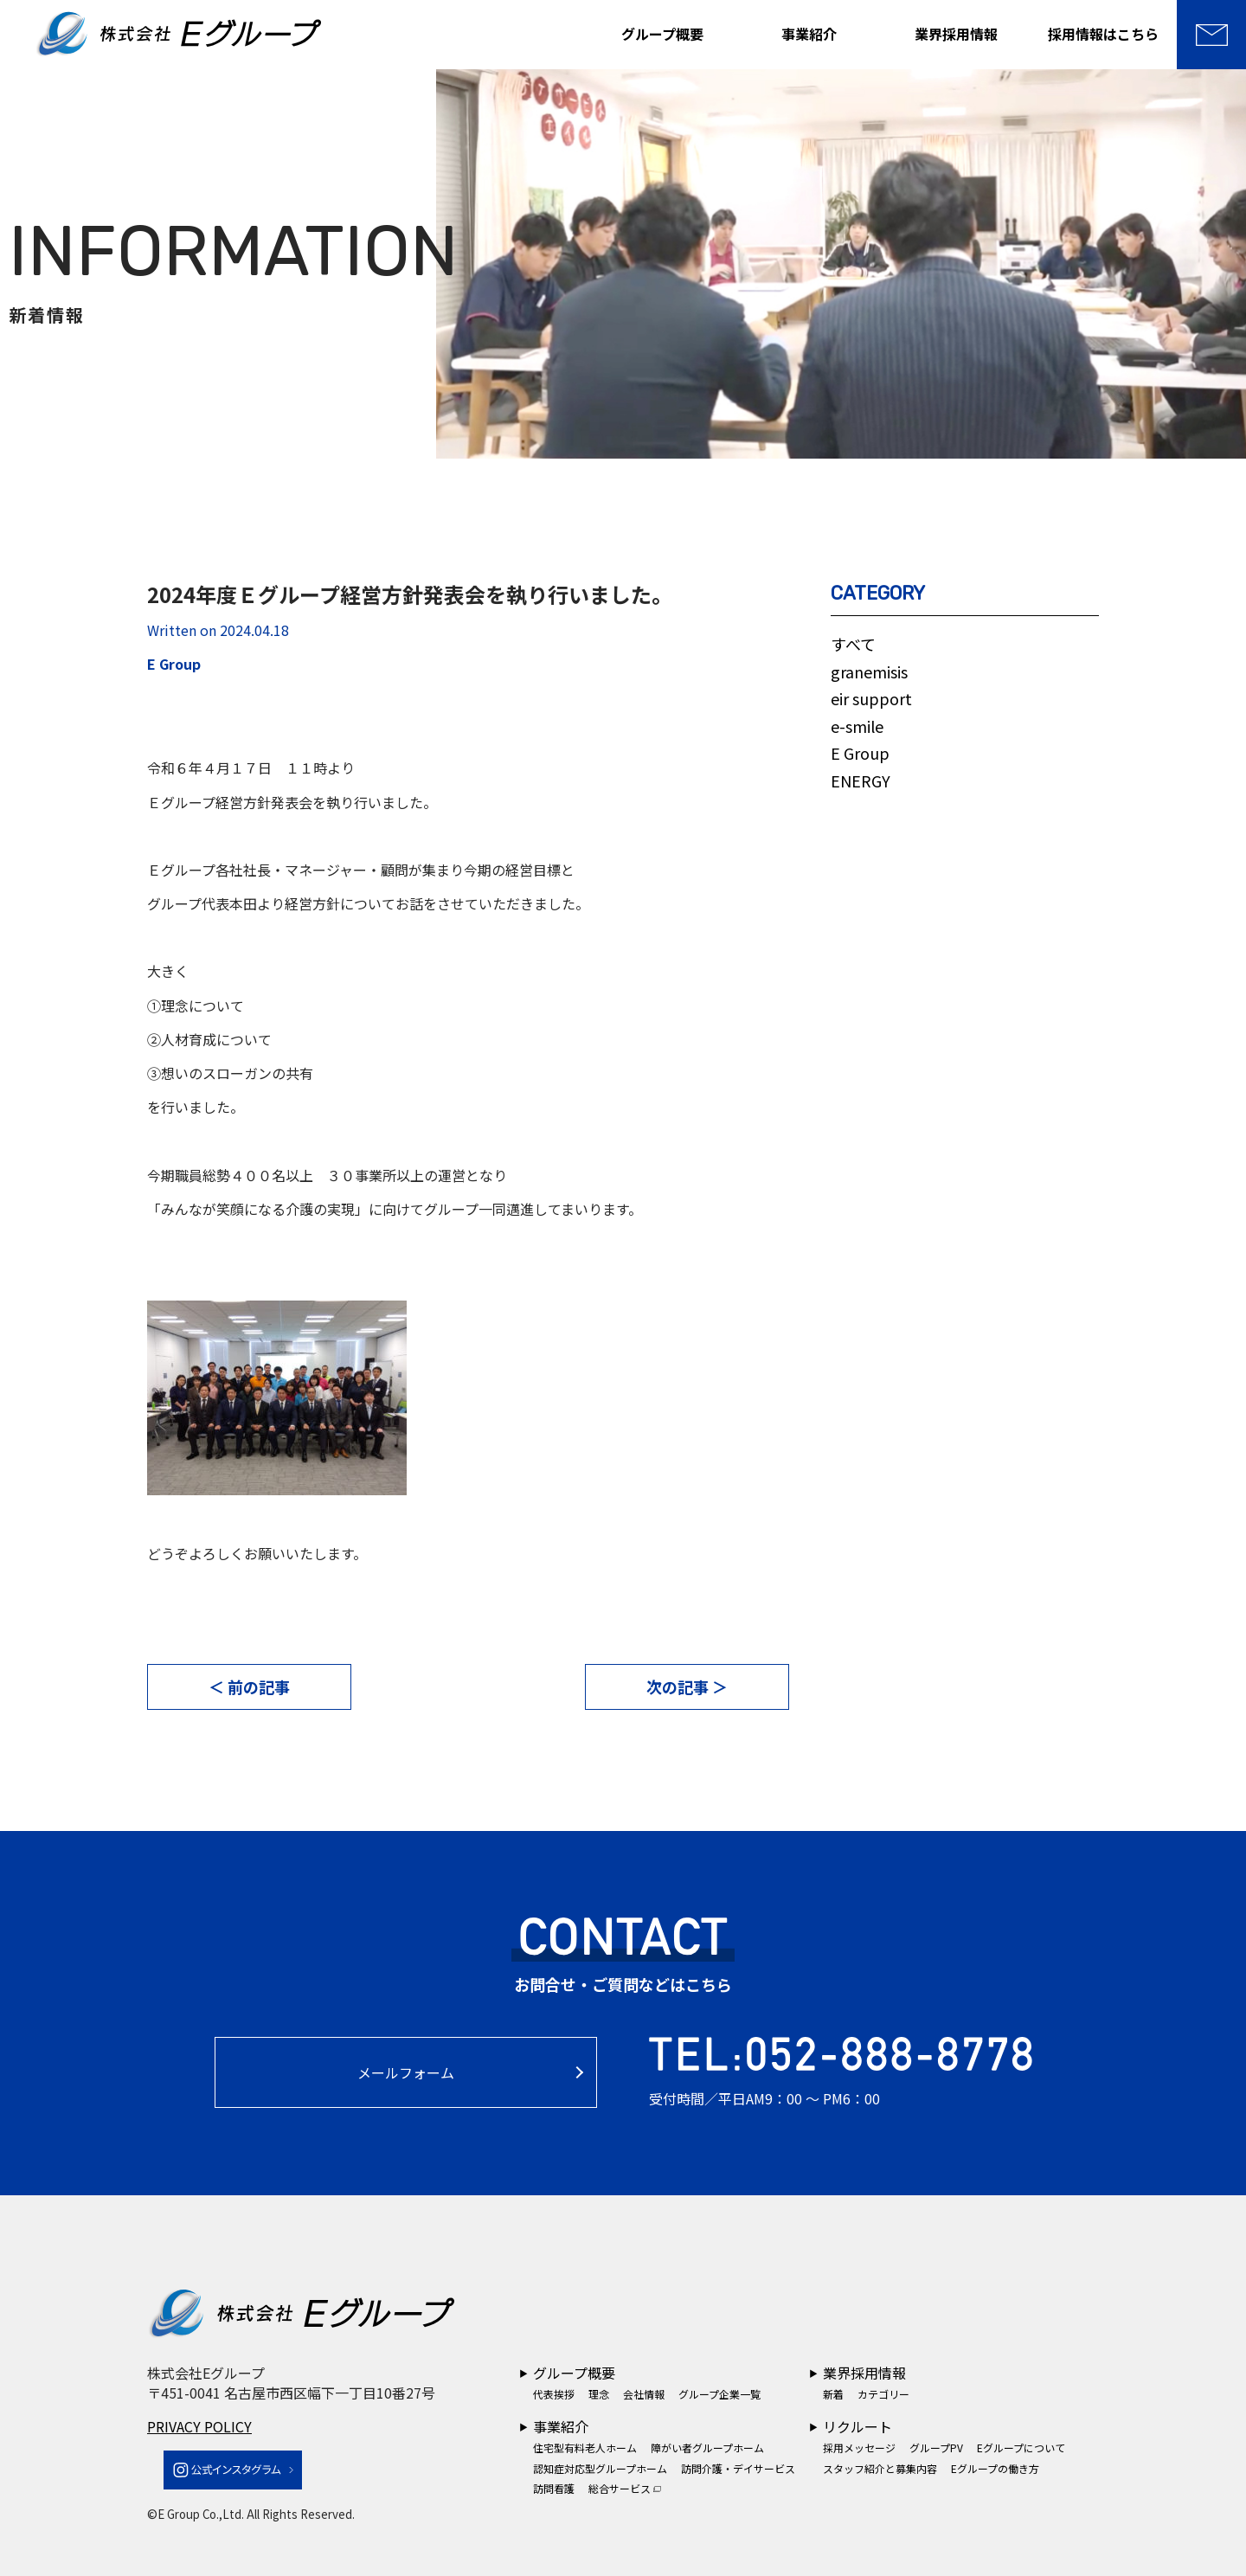 Image resolution: width=1246 pixels, height=2576 pixels. I want to click on 事業紹介, so click(809, 33).